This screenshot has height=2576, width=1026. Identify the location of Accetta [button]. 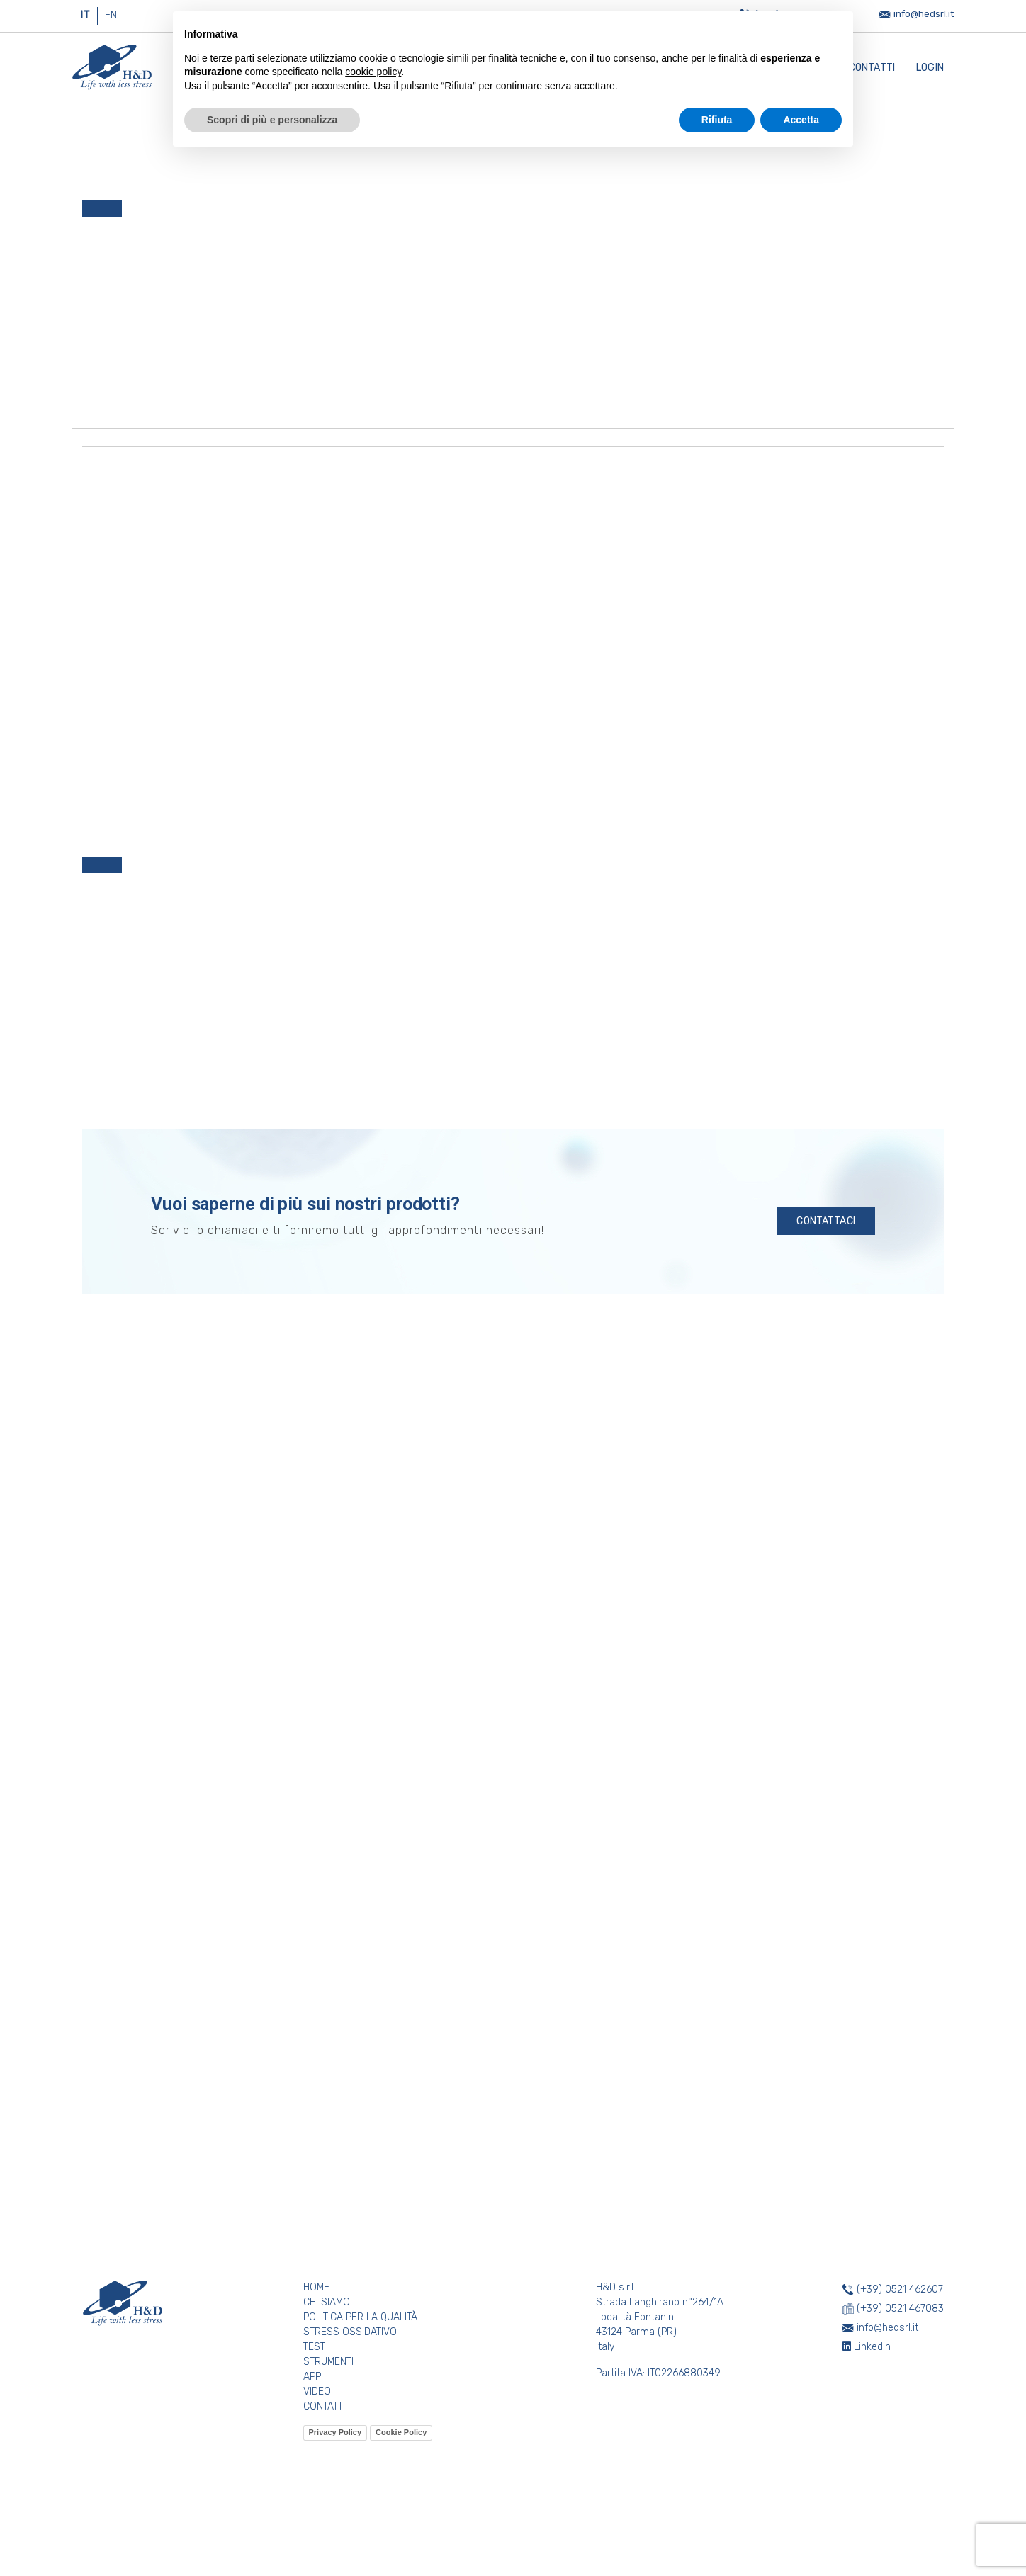
(801, 119).